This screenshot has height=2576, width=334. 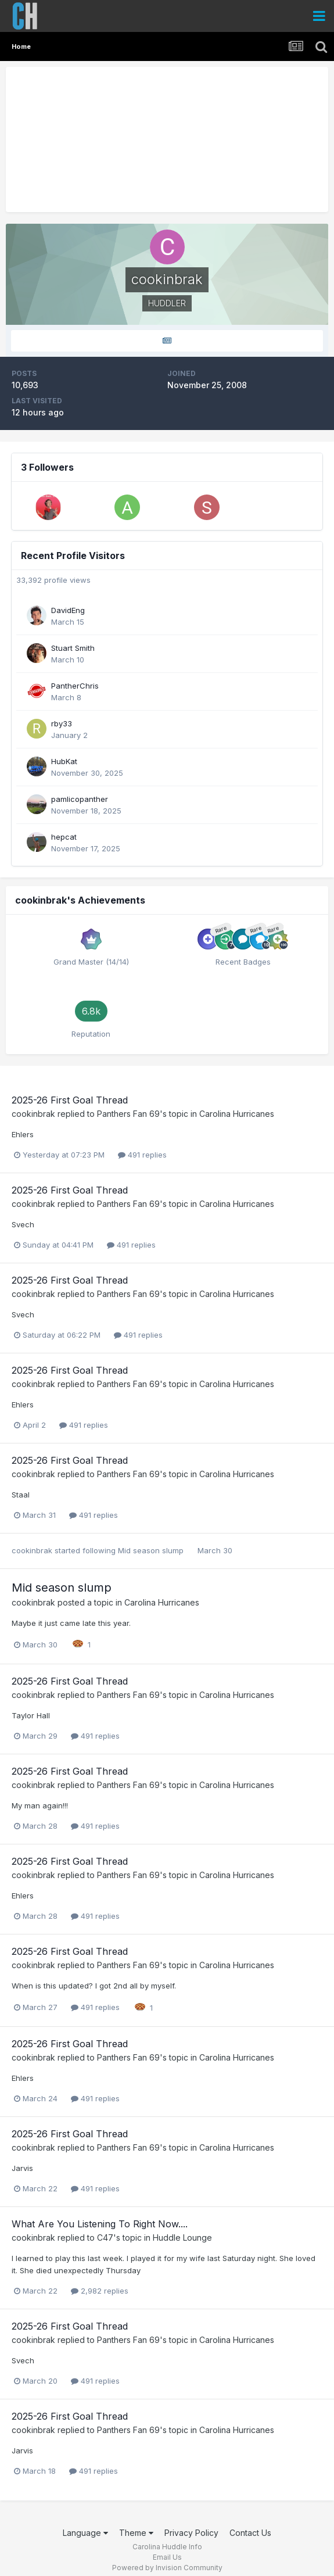 What do you see at coordinates (73, 648) in the screenshot?
I see `Stuart Smith` at bounding box center [73, 648].